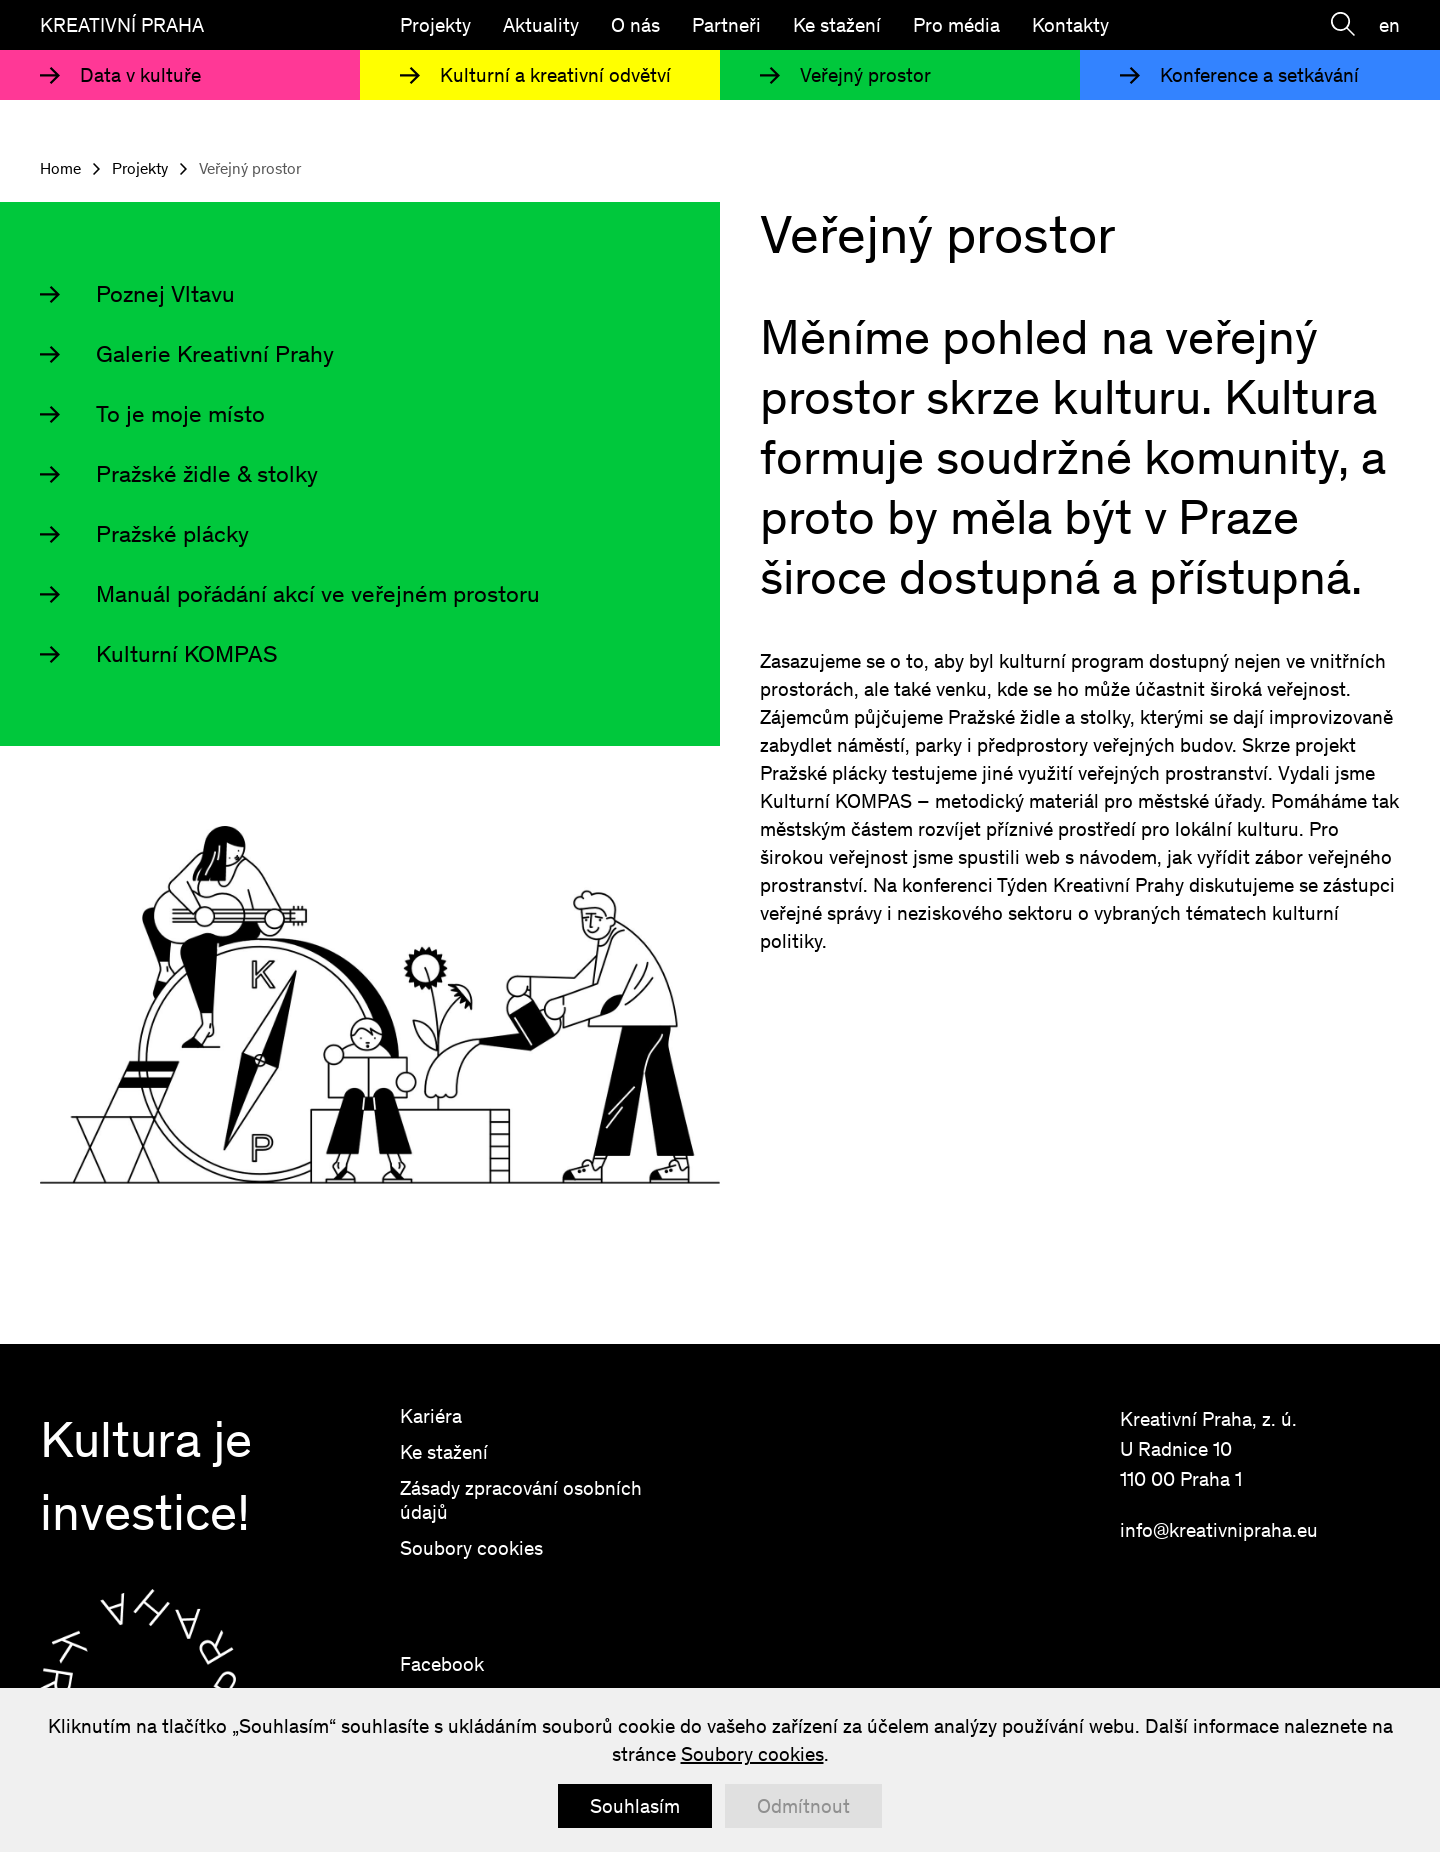 Image resolution: width=1440 pixels, height=1852 pixels. What do you see at coordinates (471, 1548) in the screenshot?
I see `Soubory cookies` at bounding box center [471, 1548].